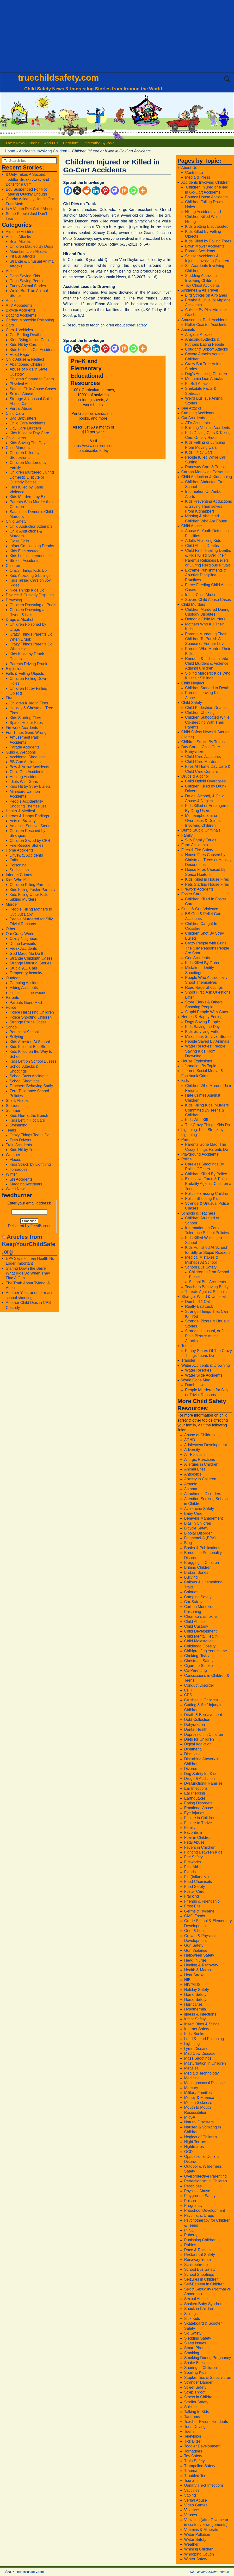 The width and height of the screenshot is (234, 2576). What do you see at coordinates (200, 1818) in the screenshot?
I see `Failure in Children` at bounding box center [200, 1818].